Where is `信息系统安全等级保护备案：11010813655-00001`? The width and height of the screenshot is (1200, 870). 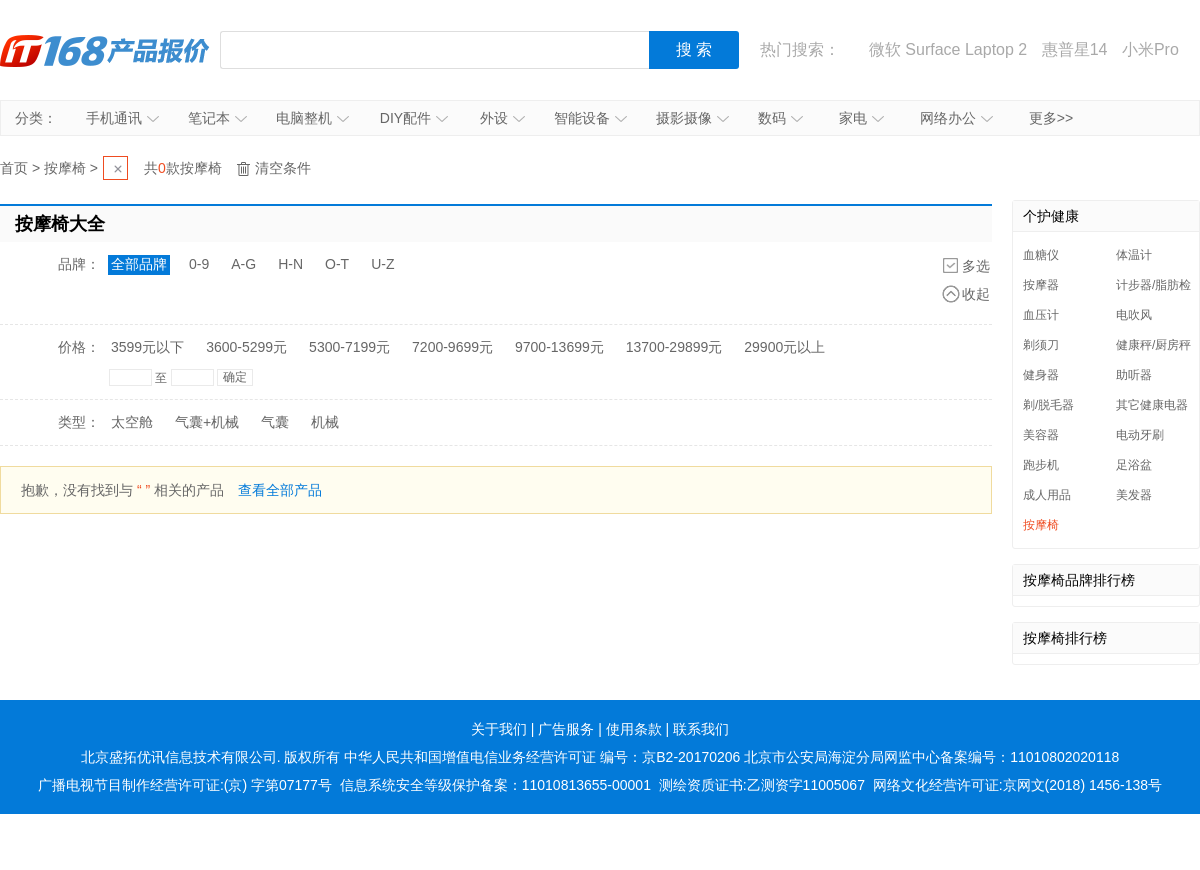 信息系统安全等级保护备案：11010813655-00001 is located at coordinates (495, 785).